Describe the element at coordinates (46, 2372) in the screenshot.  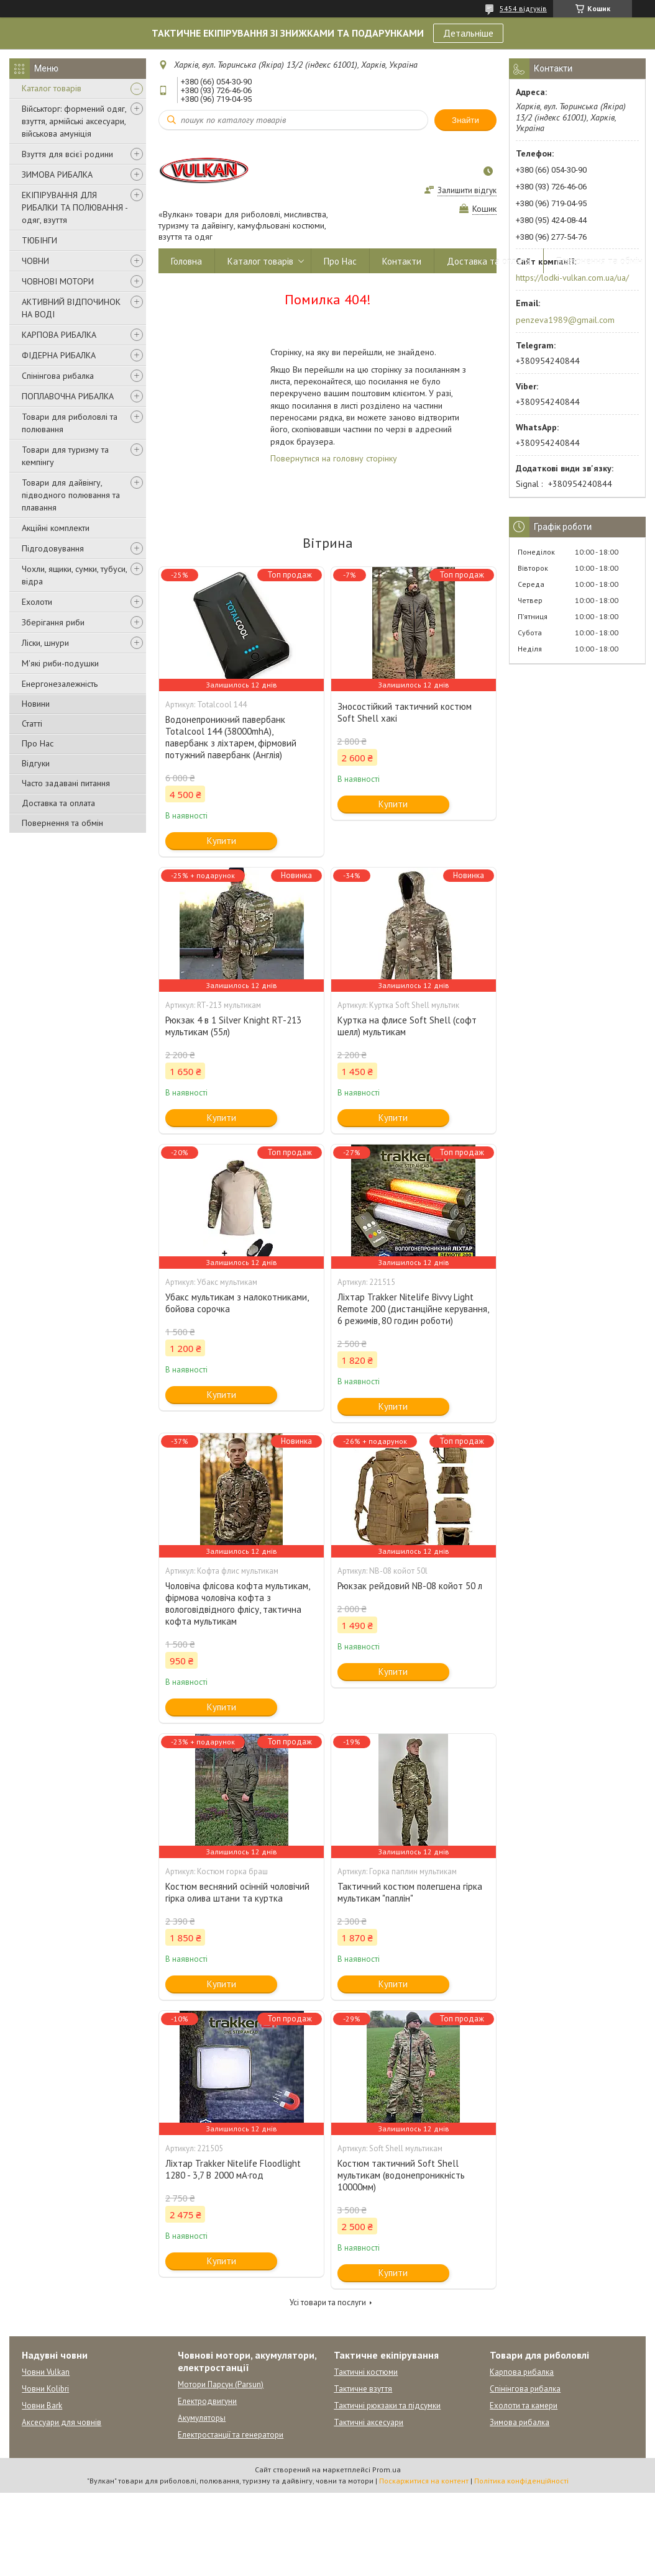
I see `Човни Vulkan` at that location.